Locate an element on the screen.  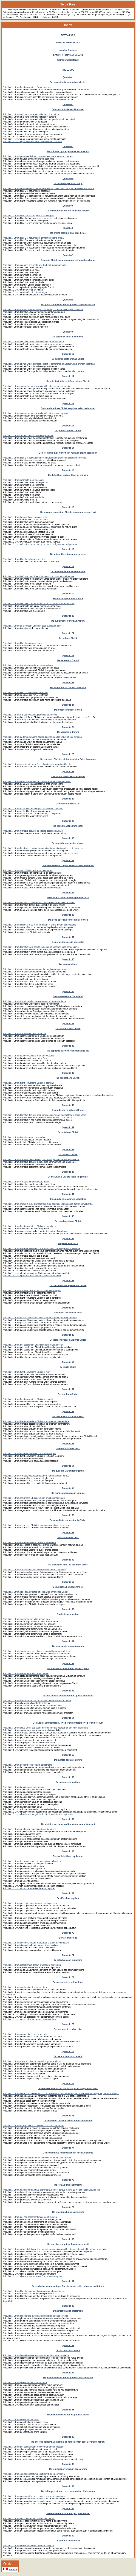
Articulus 1. Utrum fuerit necessarium beatae virgini annuntiari quod in ea fiendum erat is located at coordinates (43, 848).